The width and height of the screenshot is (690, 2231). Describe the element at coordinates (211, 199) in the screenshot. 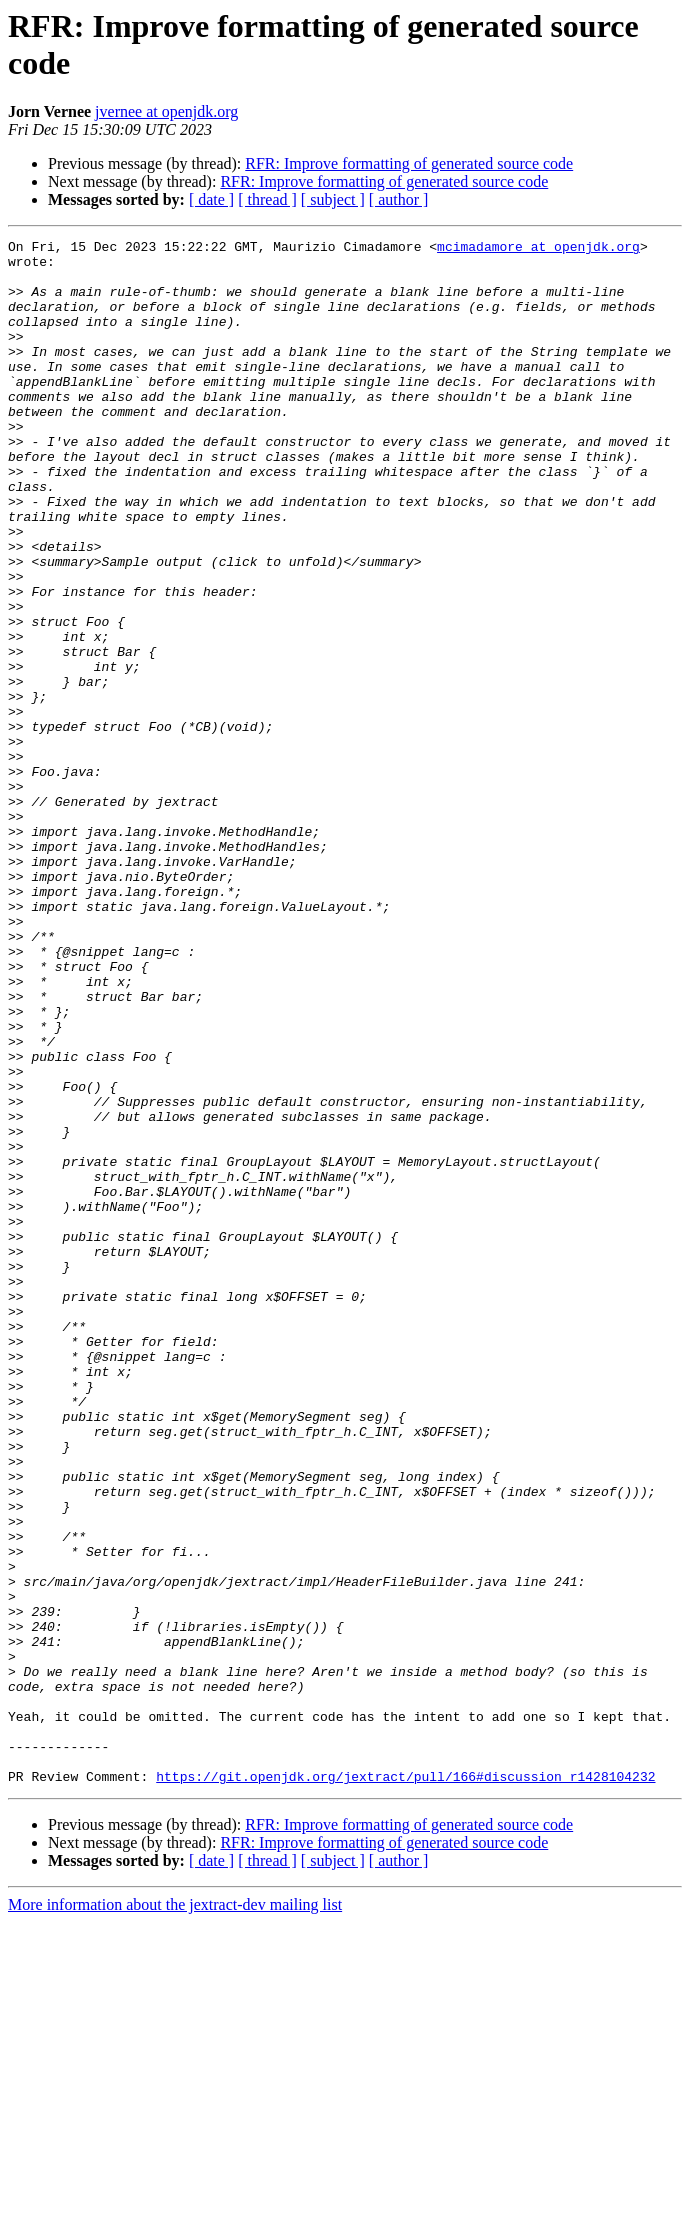

I see `[ date ]` at that location.